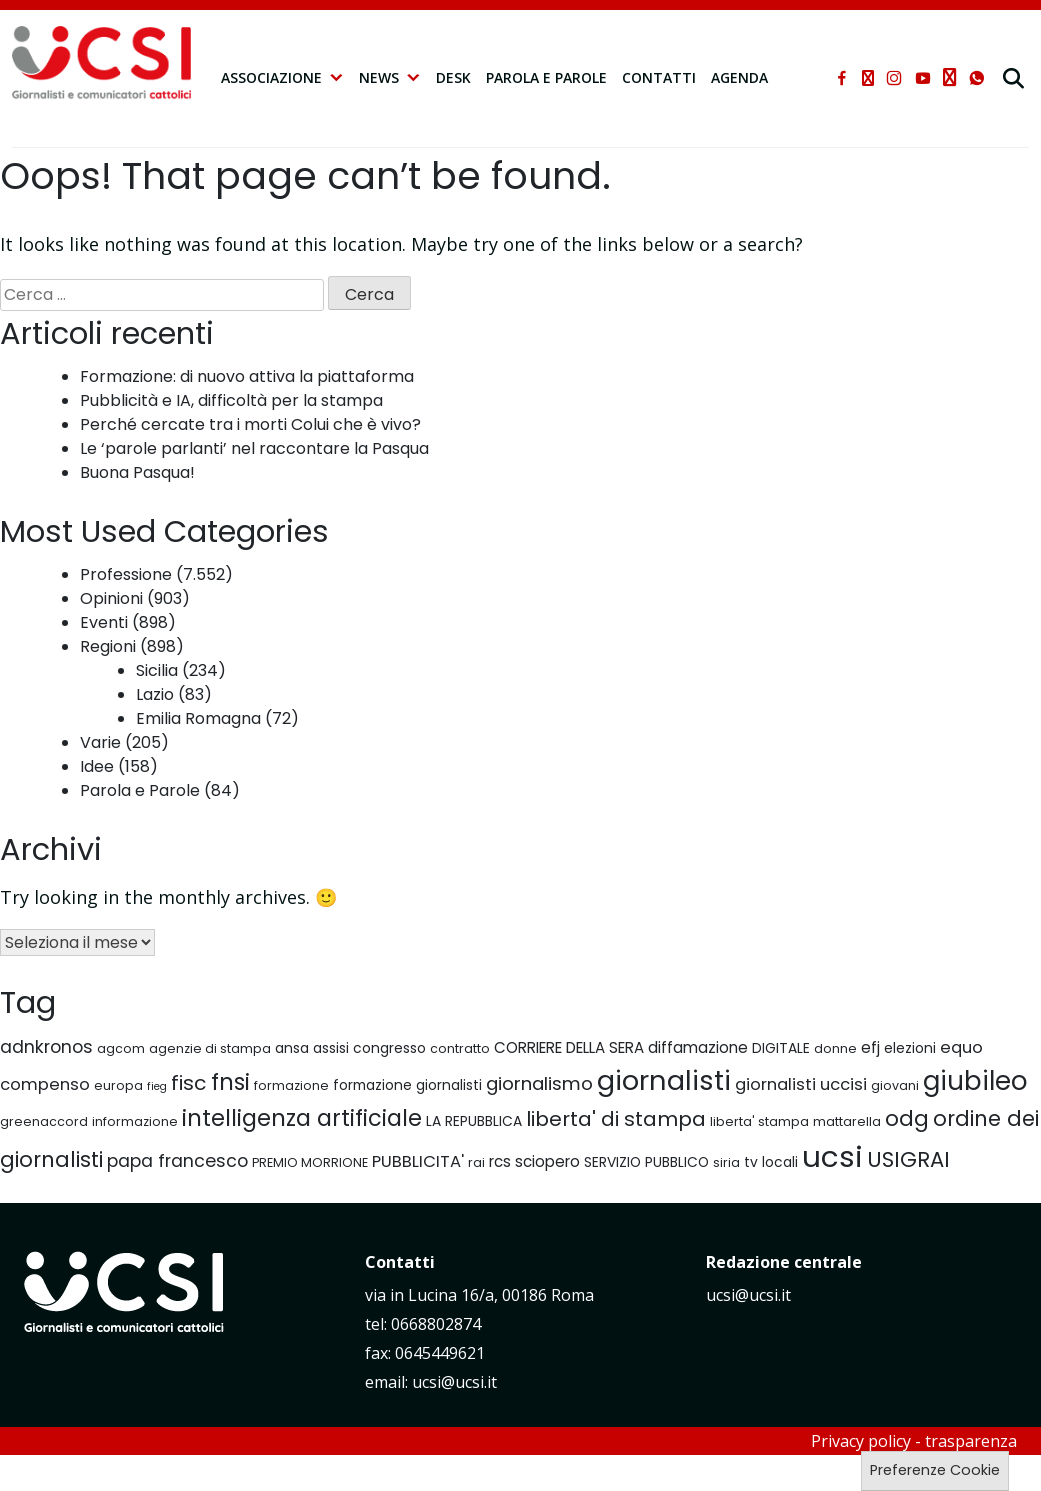 The width and height of the screenshot is (1041, 1491). What do you see at coordinates (908, 1159) in the screenshot?
I see `USIGRAI [USIGRAI (14 elementi)]` at bounding box center [908, 1159].